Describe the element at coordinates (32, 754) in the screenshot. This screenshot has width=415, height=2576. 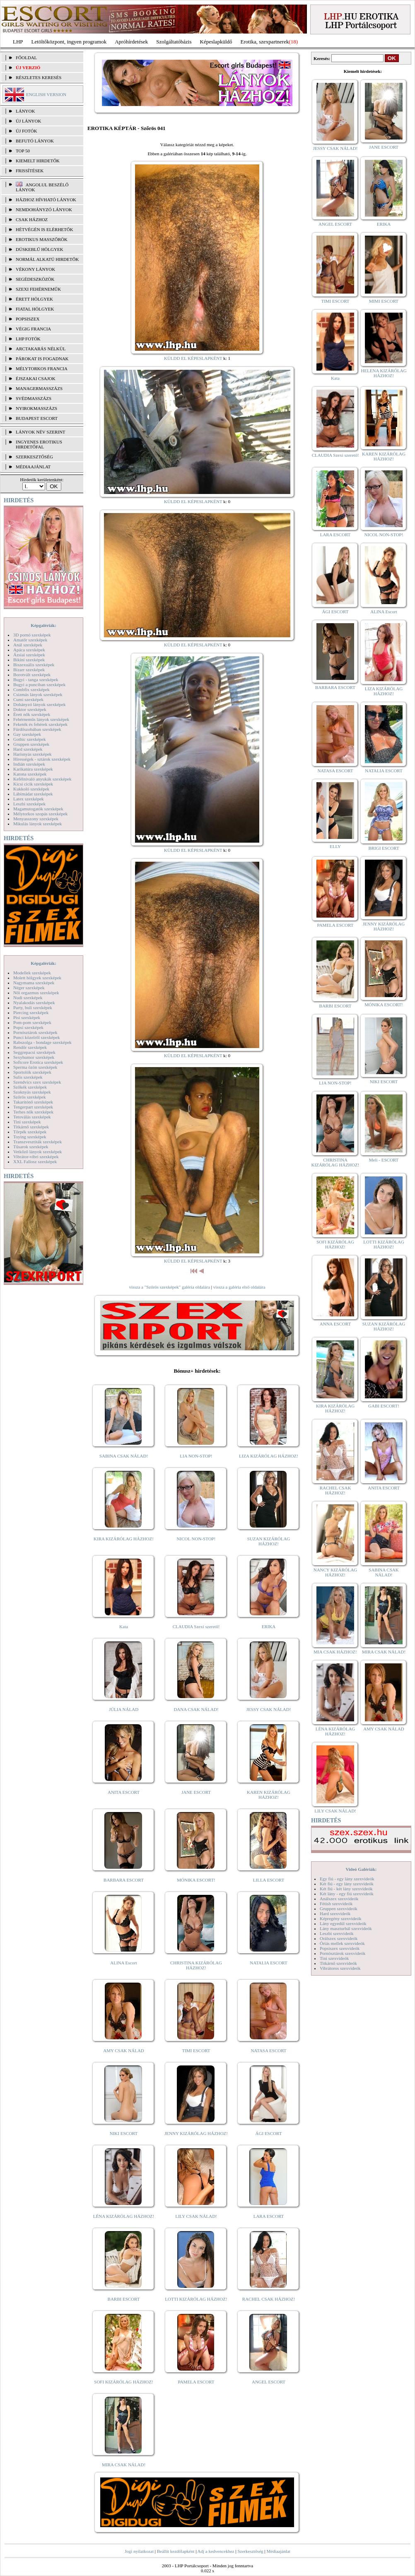
I see `Harisnyás szexképek` at that location.